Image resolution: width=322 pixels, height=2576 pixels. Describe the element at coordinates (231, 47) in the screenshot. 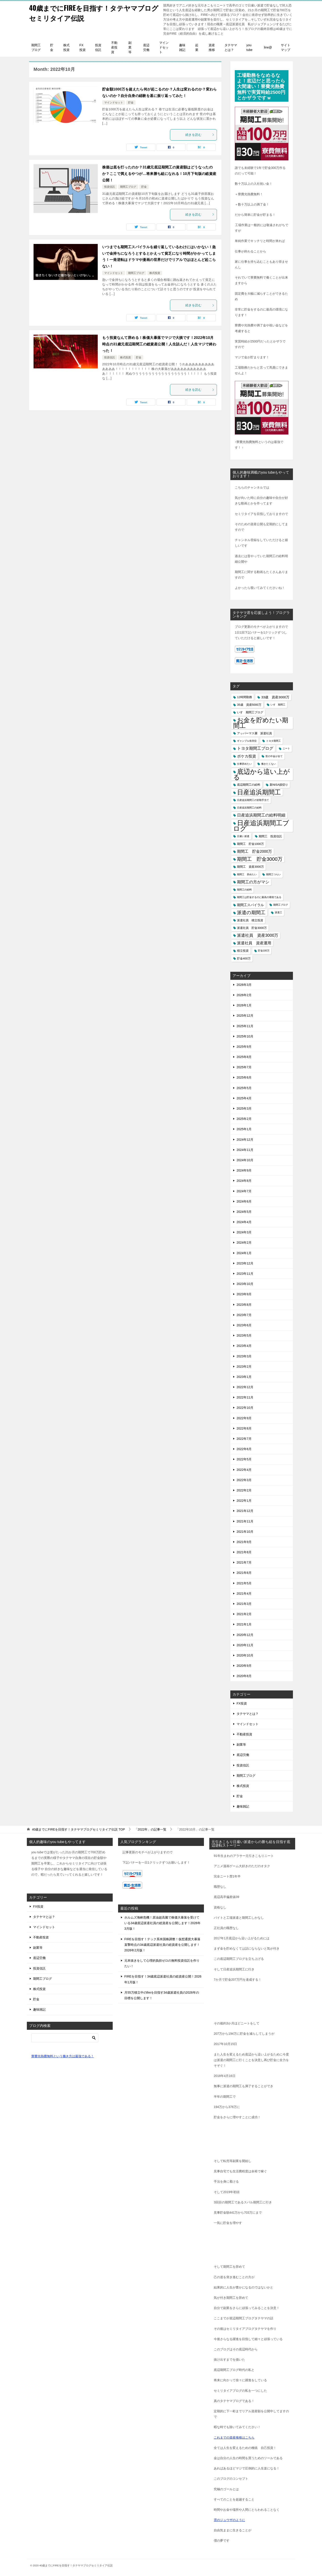

I see `タテヤマとは？` at that location.